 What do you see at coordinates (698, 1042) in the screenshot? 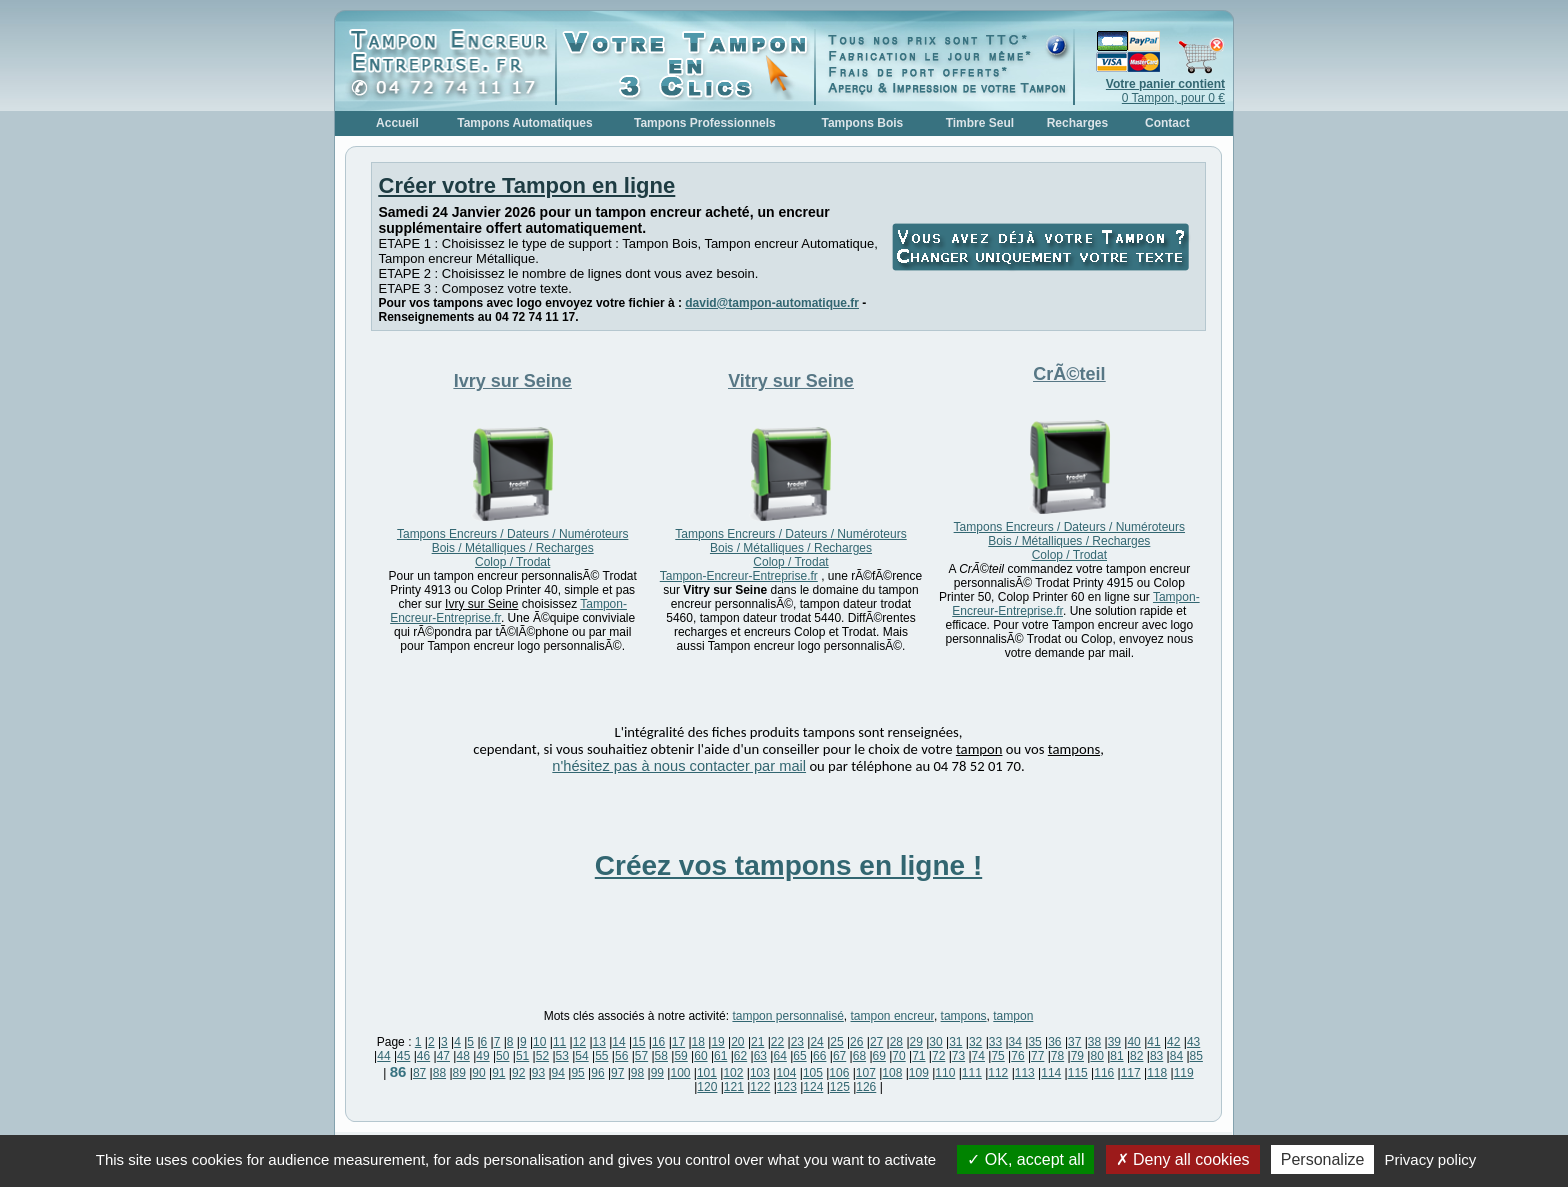
I see `18` at bounding box center [698, 1042].